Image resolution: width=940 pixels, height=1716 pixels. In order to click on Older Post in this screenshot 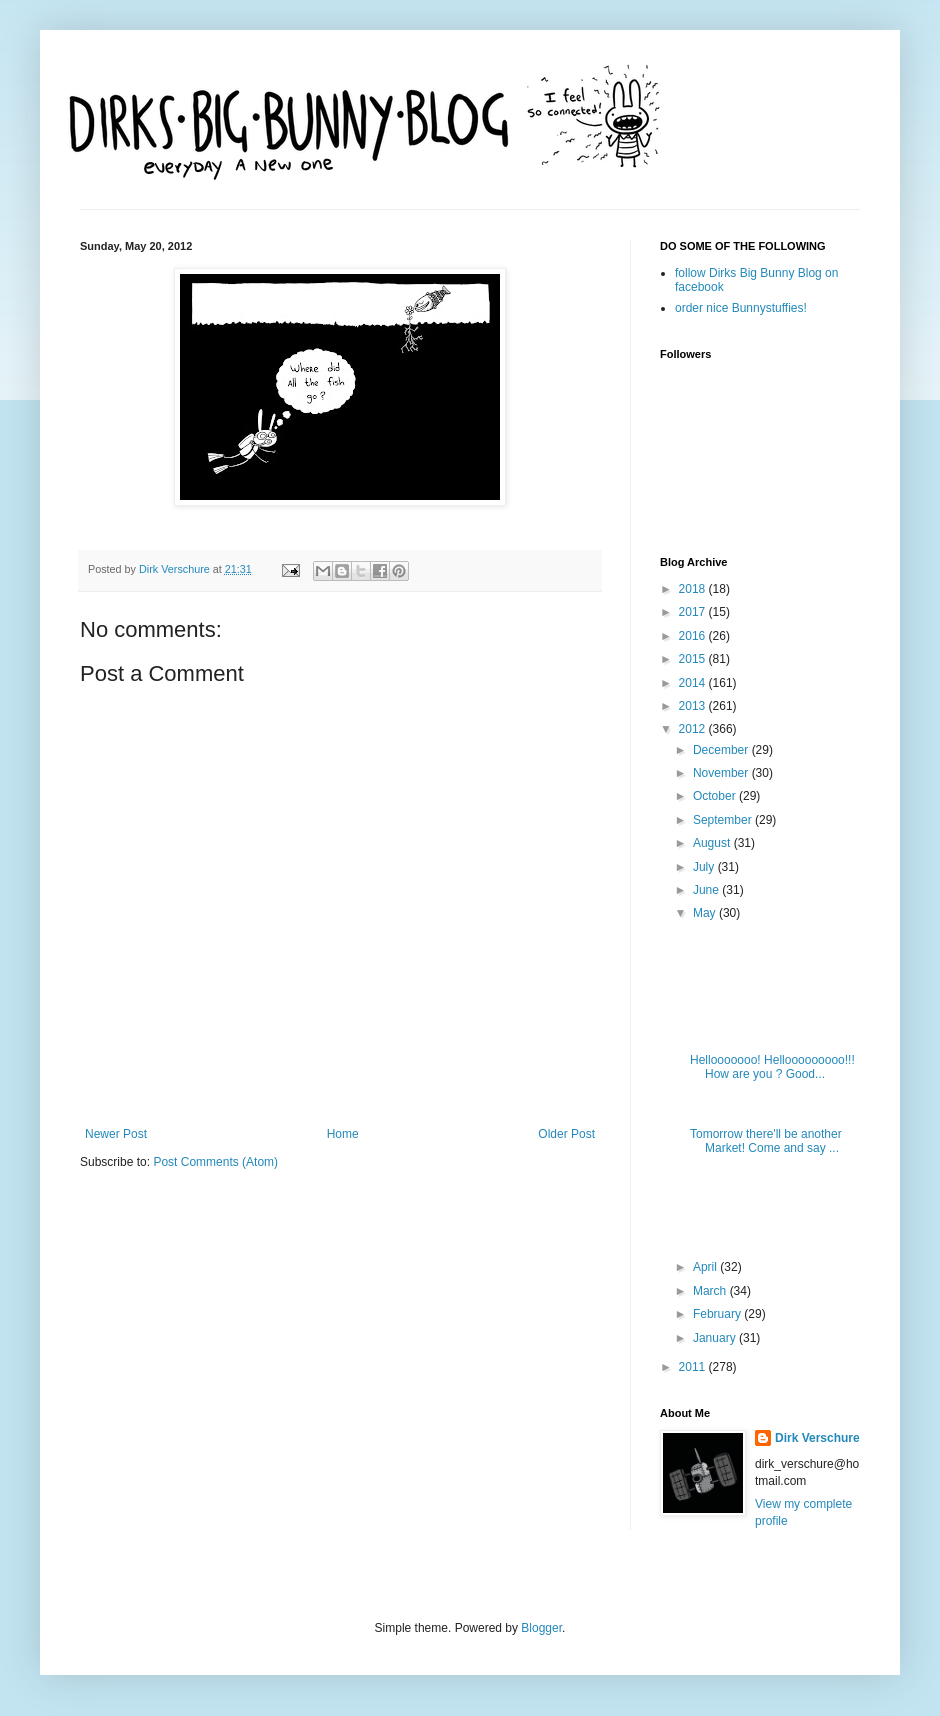, I will do `click(566, 1134)`.